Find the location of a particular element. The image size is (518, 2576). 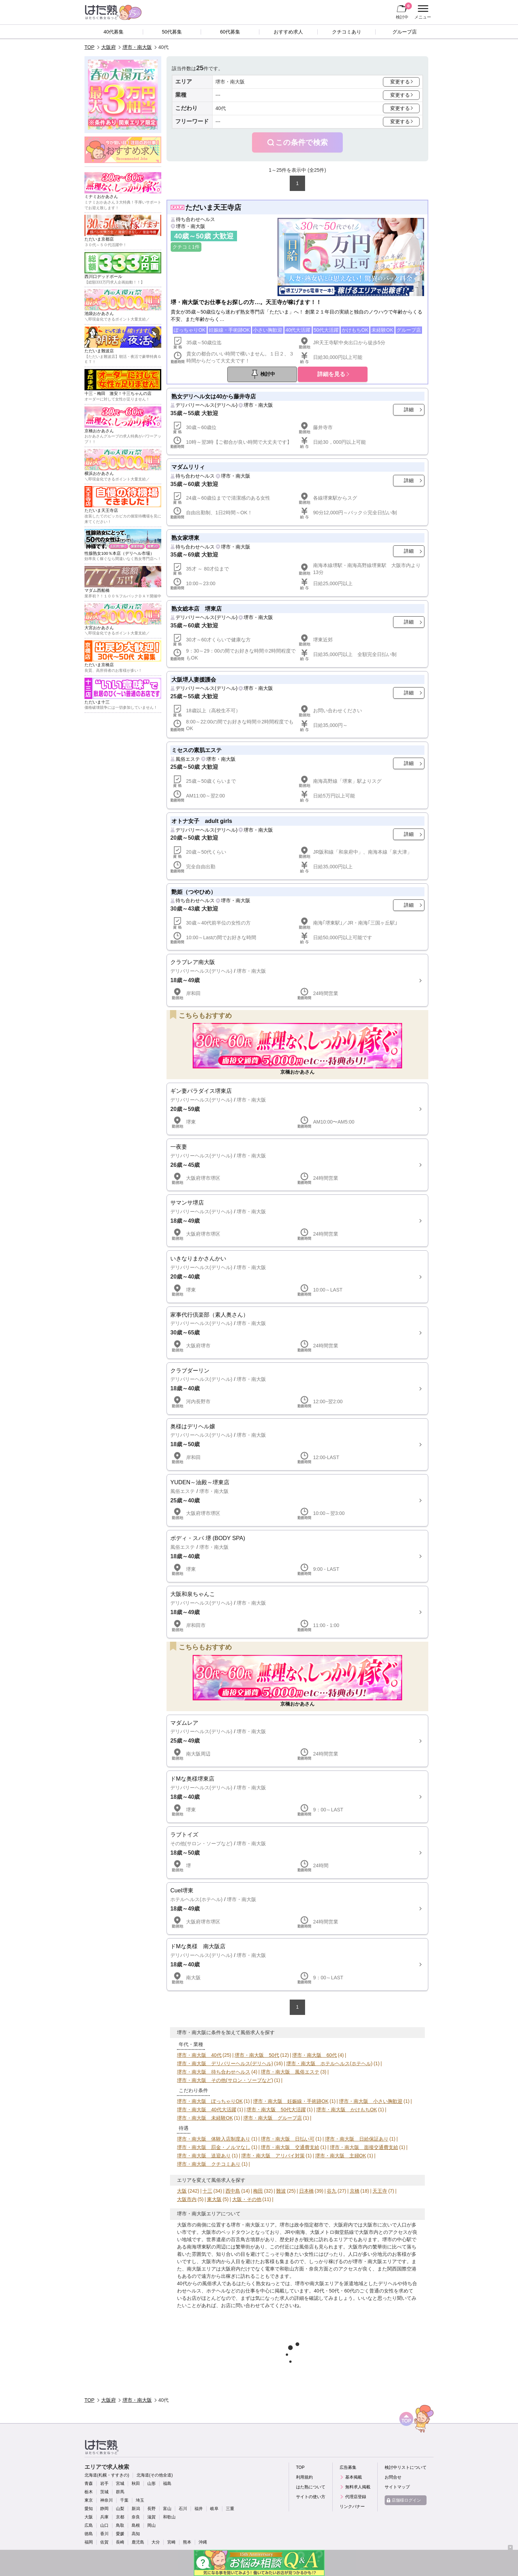

堺市・南大阪 風俗エステ is located at coordinates (290, 2072).